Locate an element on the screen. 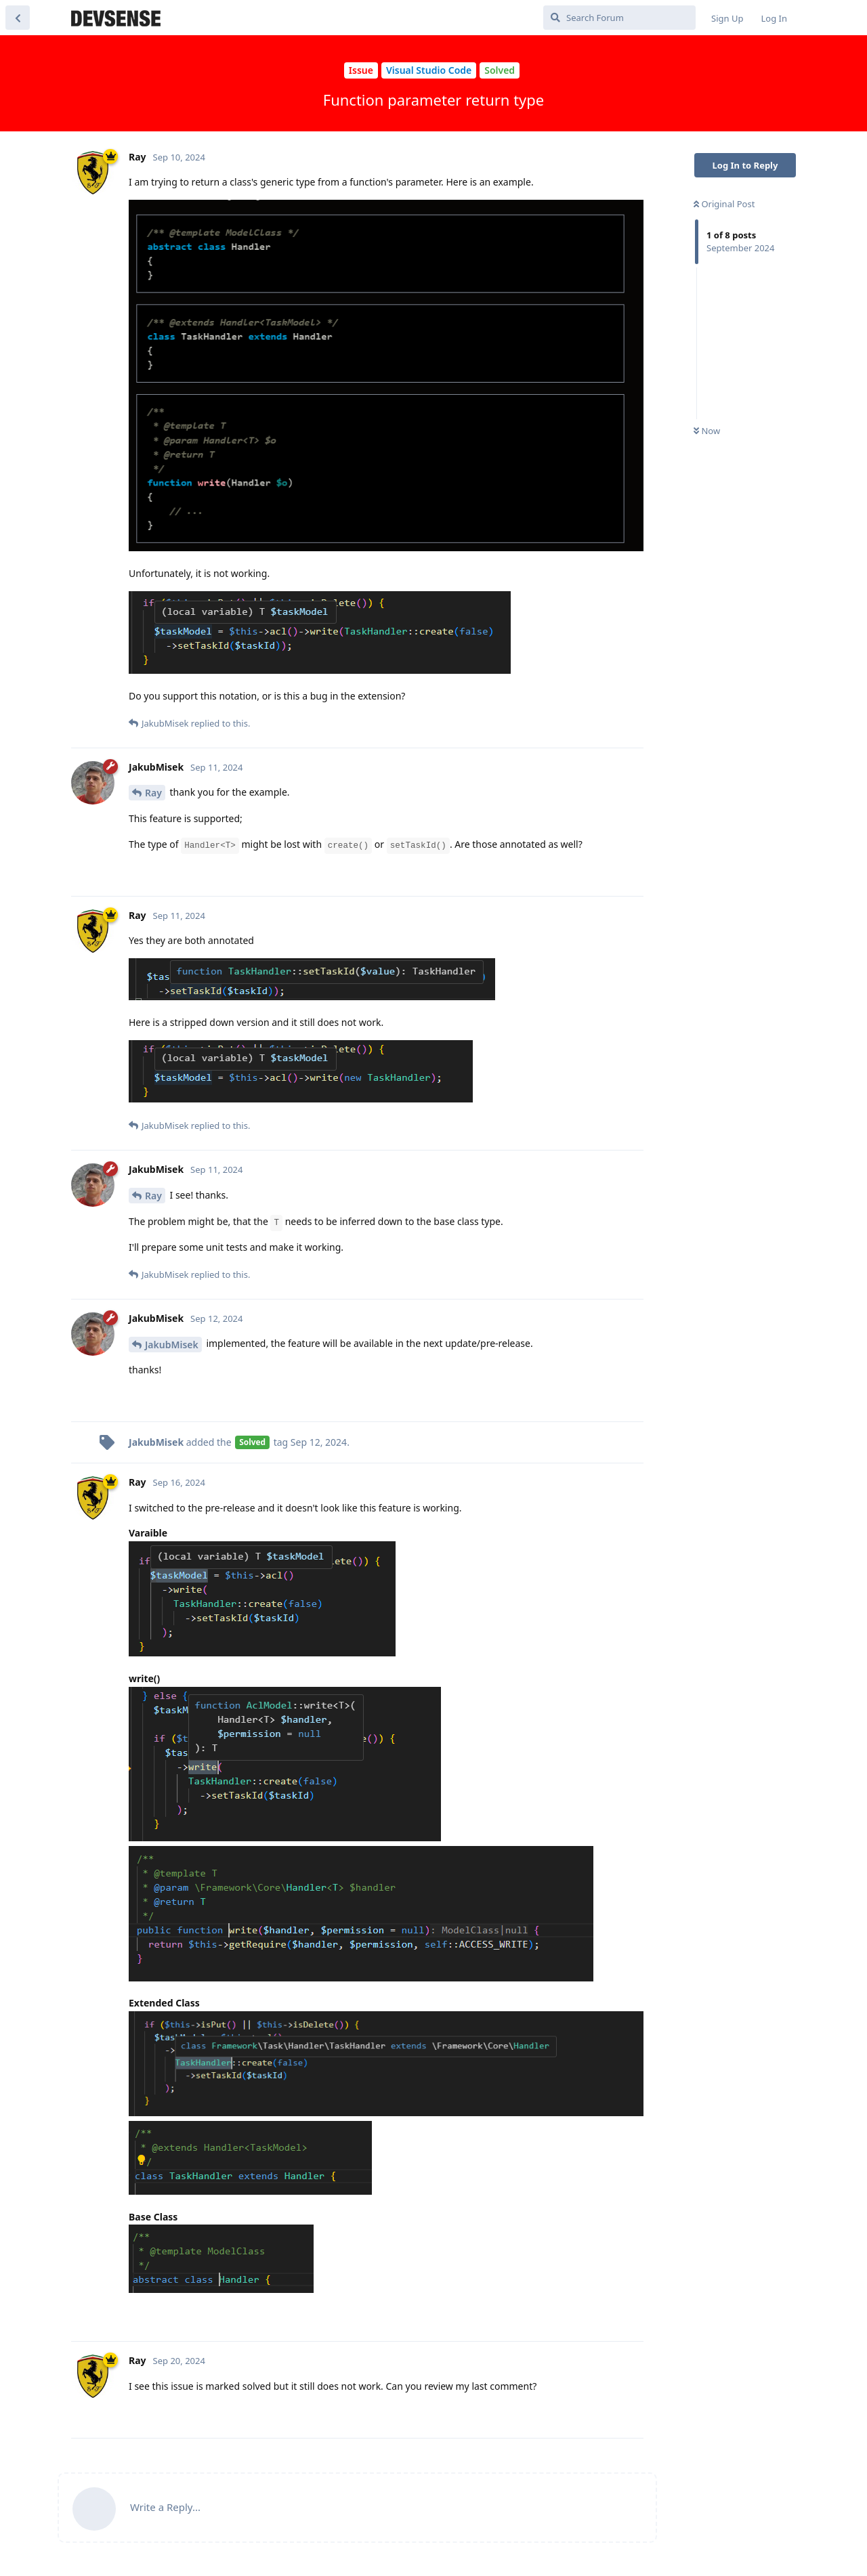 This screenshot has width=867, height=2576. [Search Forum] is located at coordinates (619, 17).